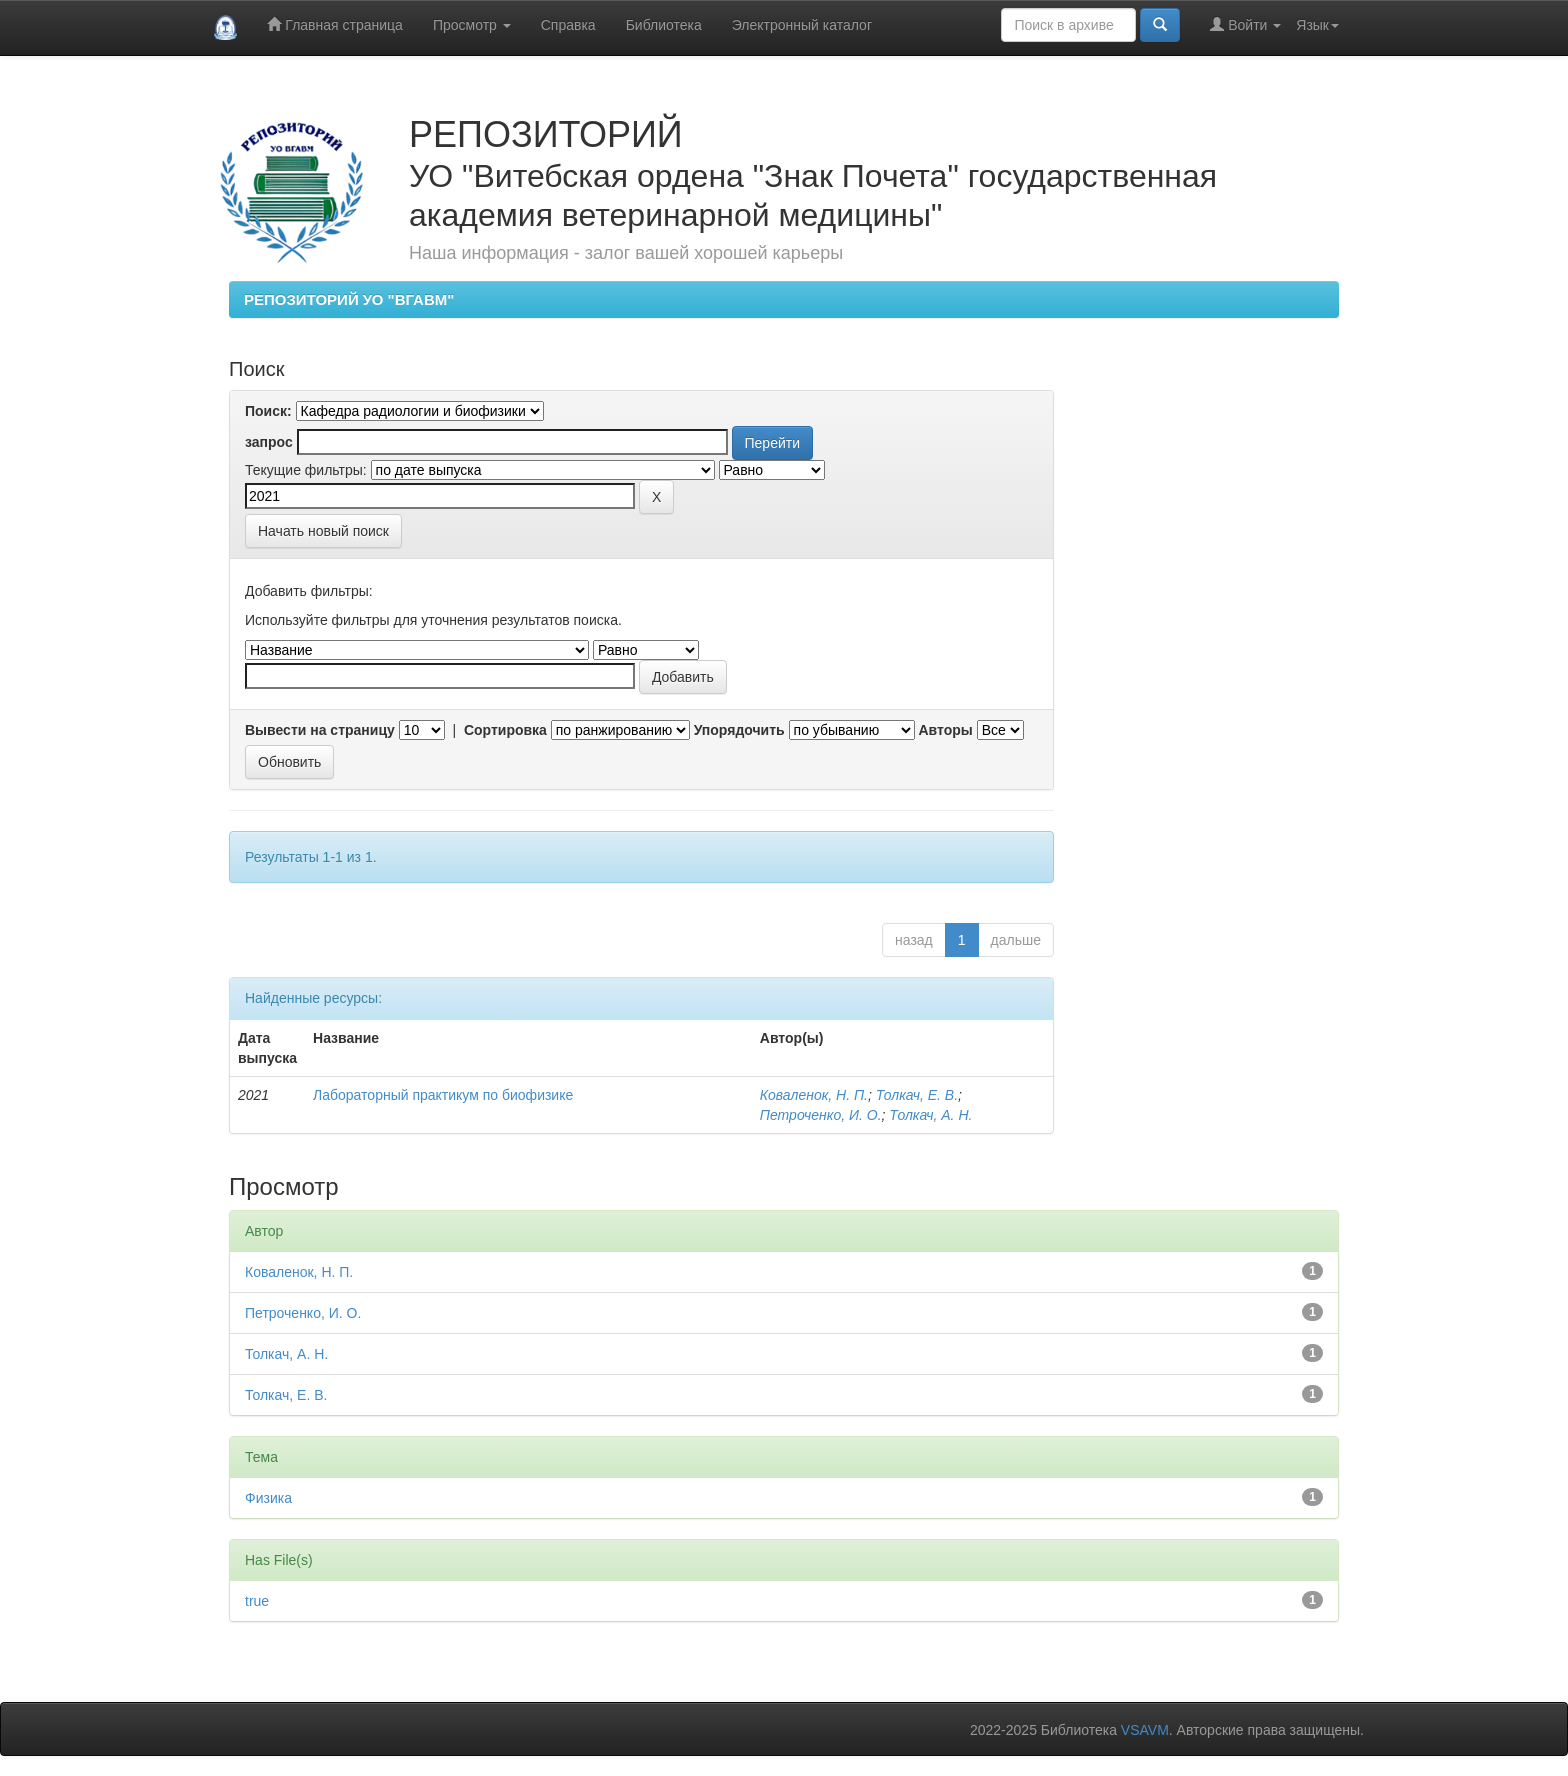 The height and width of the screenshot is (1776, 1568). What do you see at coordinates (334, 24) in the screenshot?
I see `Главная страница` at bounding box center [334, 24].